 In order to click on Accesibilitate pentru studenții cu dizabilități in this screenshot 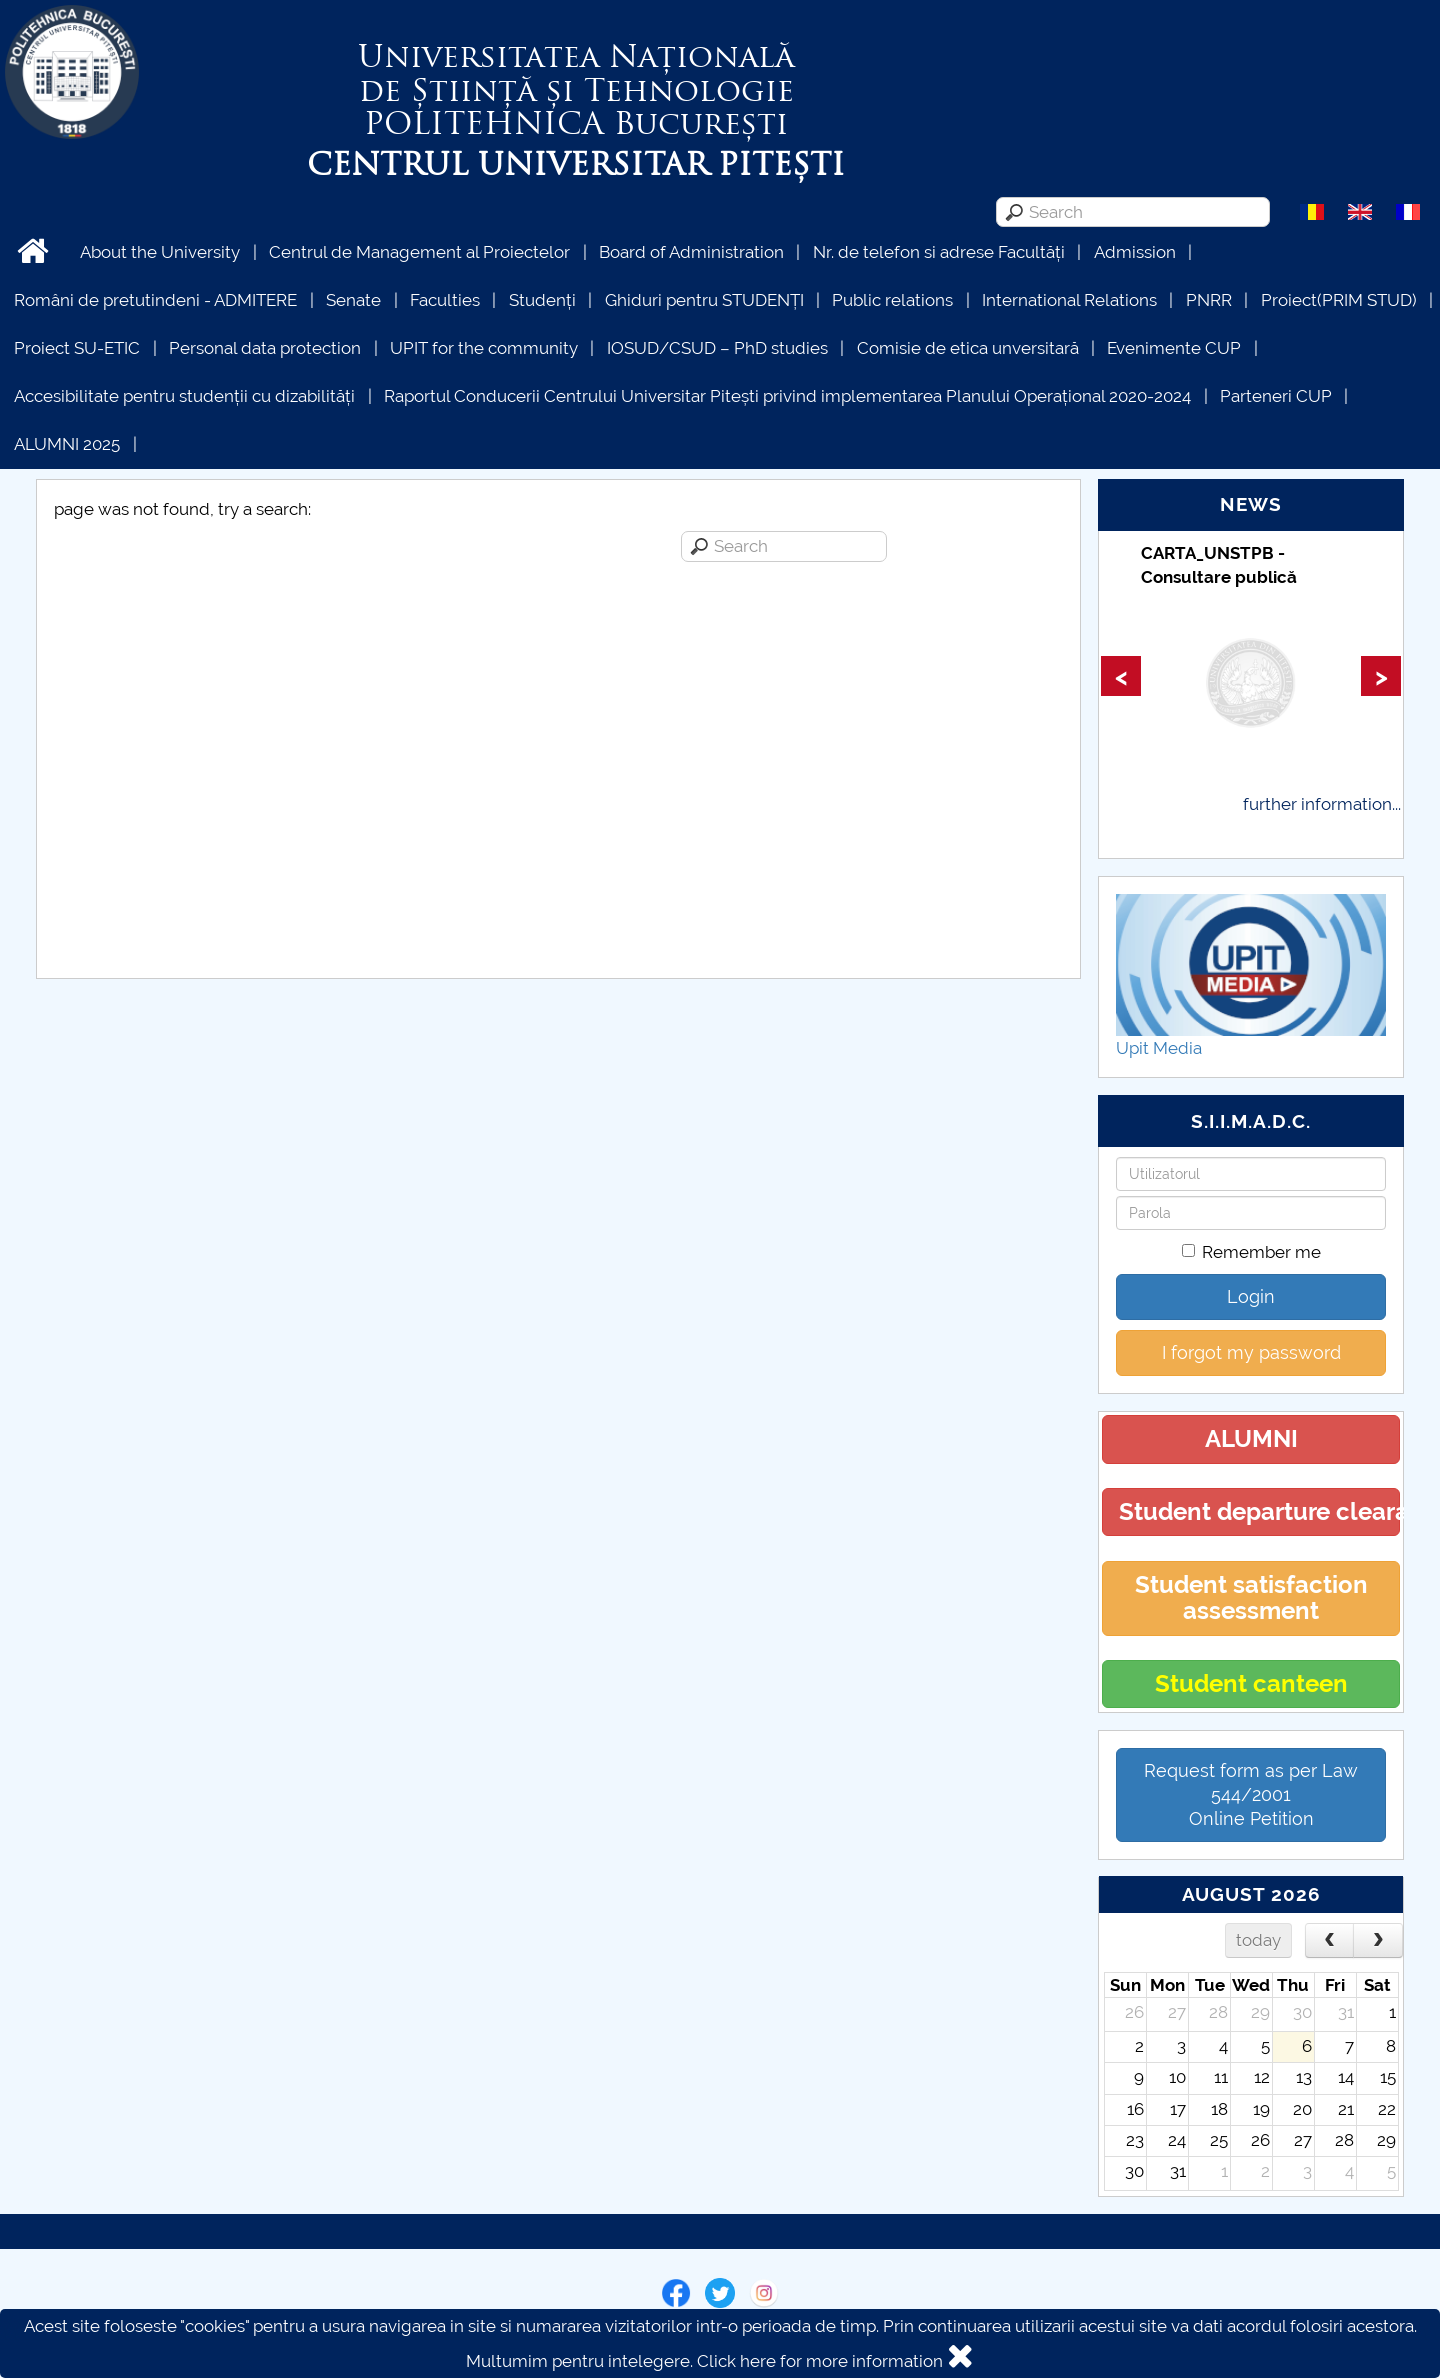, I will do `click(184, 396)`.